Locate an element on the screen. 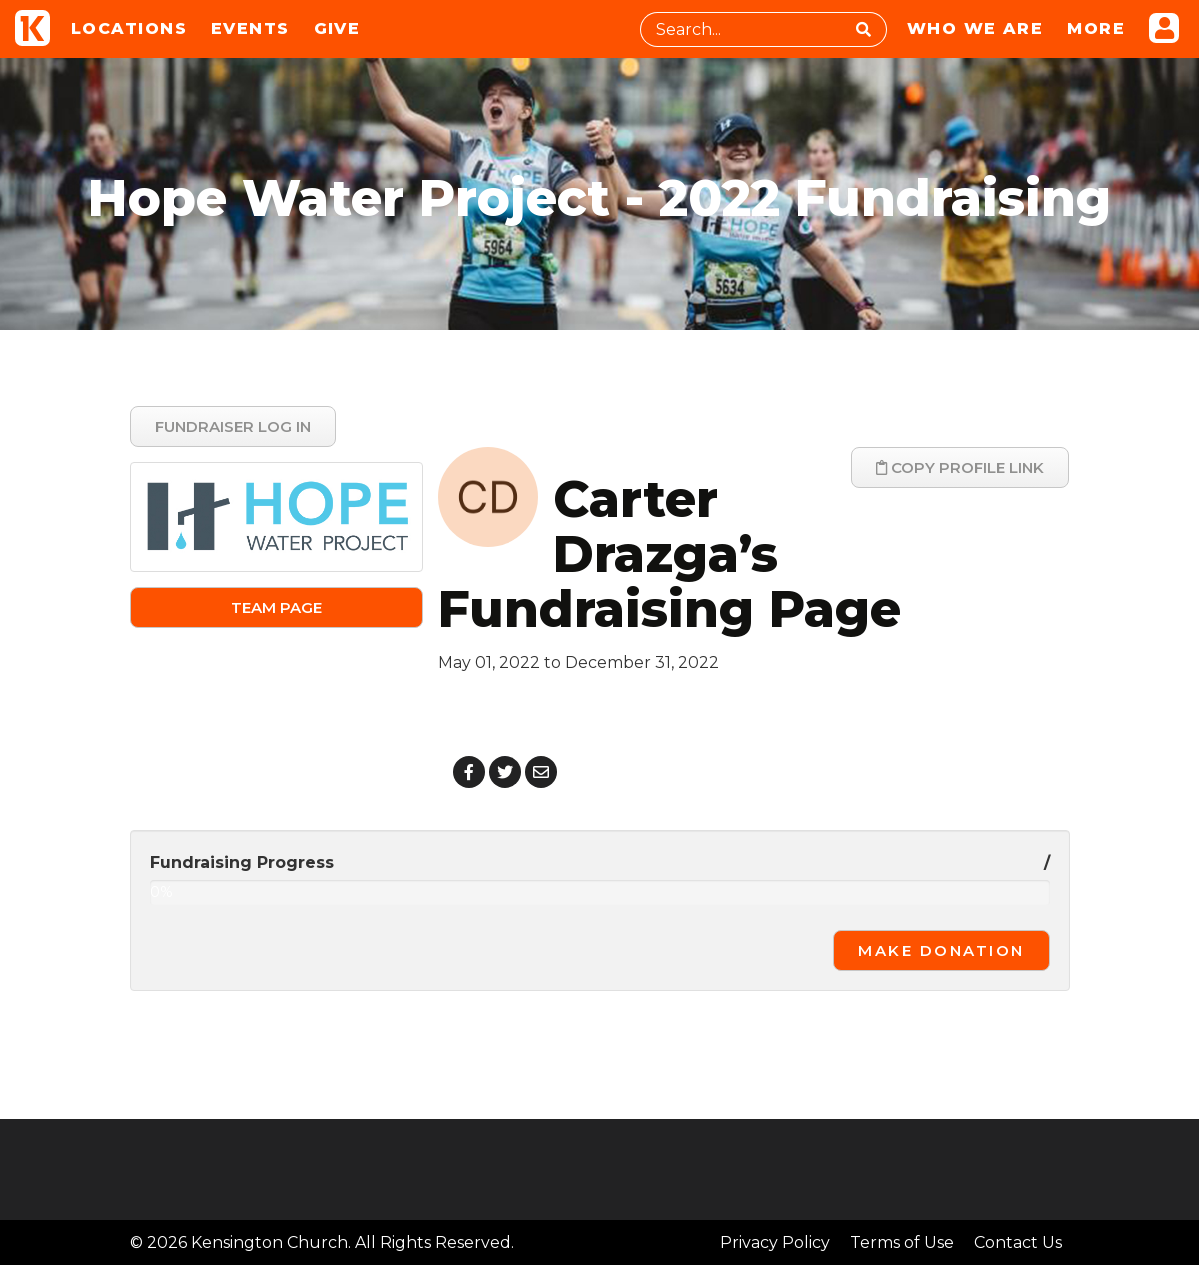 This screenshot has width=1199, height=1265. Team Page is located at coordinates (276, 607).